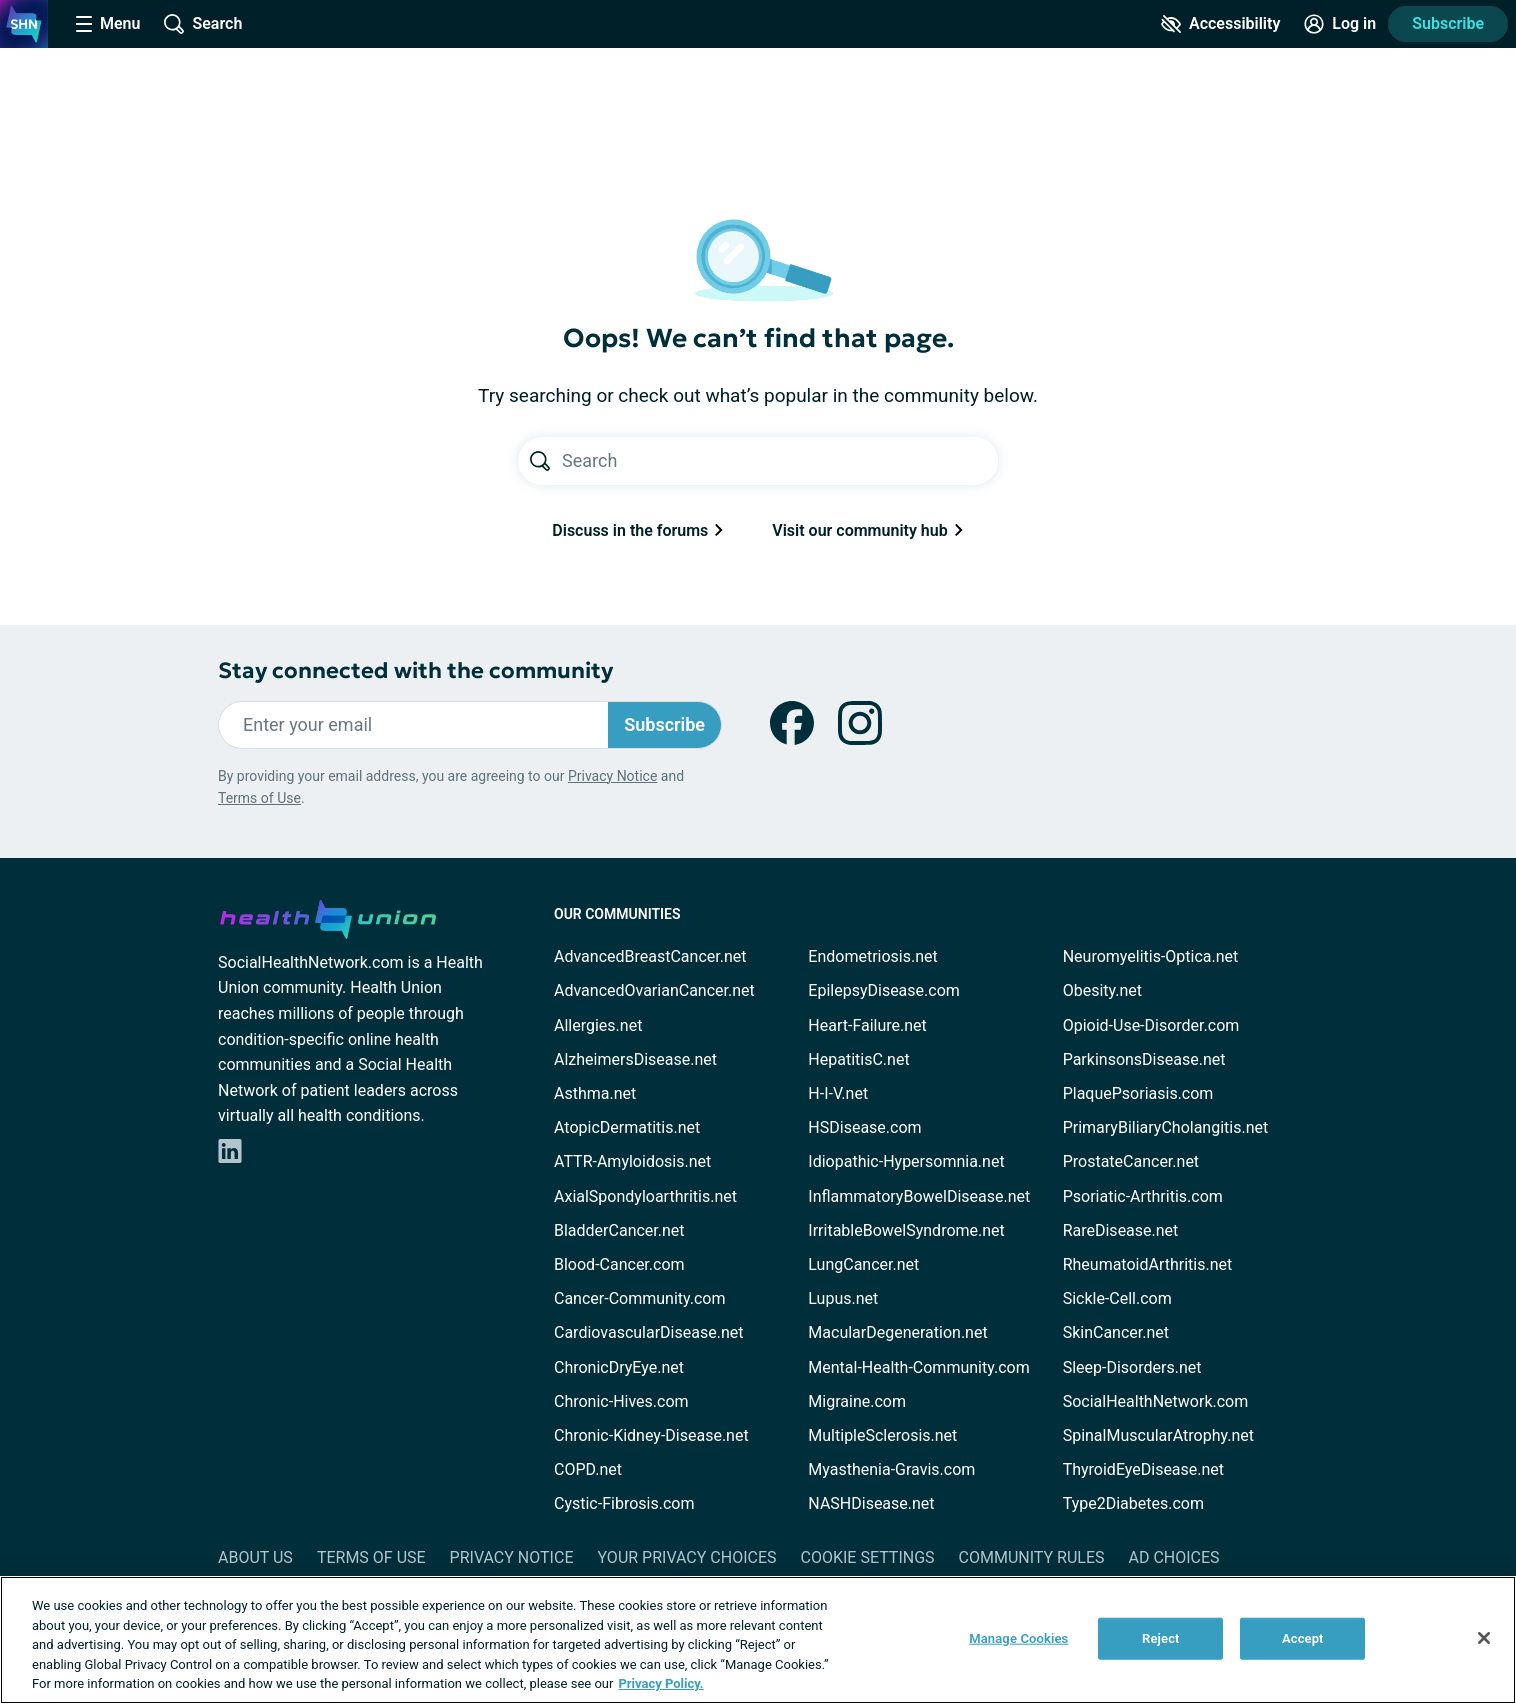 The image size is (1516, 1704). Describe the element at coordinates (598, 1025) in the screenshot. I see `Allergies.net` at that location.